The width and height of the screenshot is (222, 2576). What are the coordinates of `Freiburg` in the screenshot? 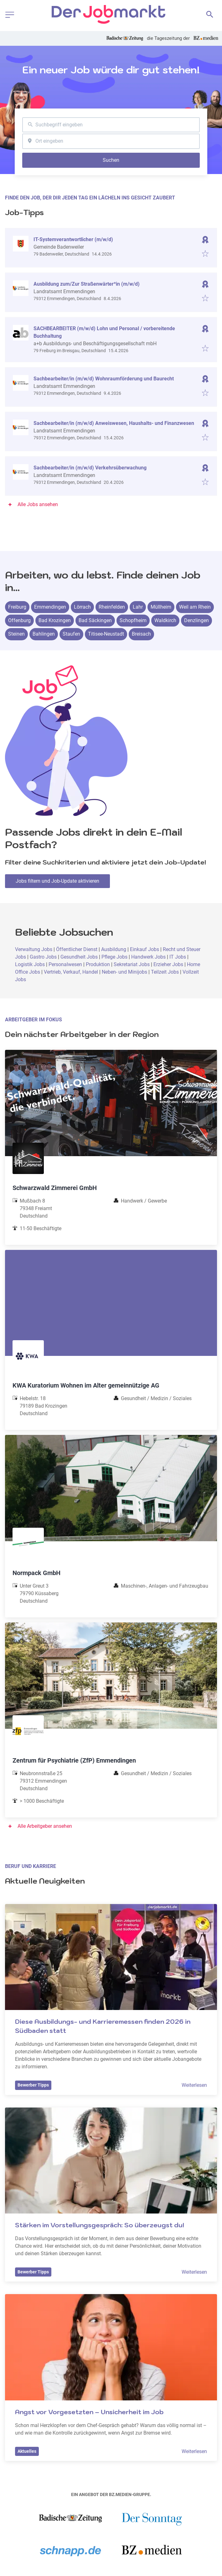 It's located at (17, 607).